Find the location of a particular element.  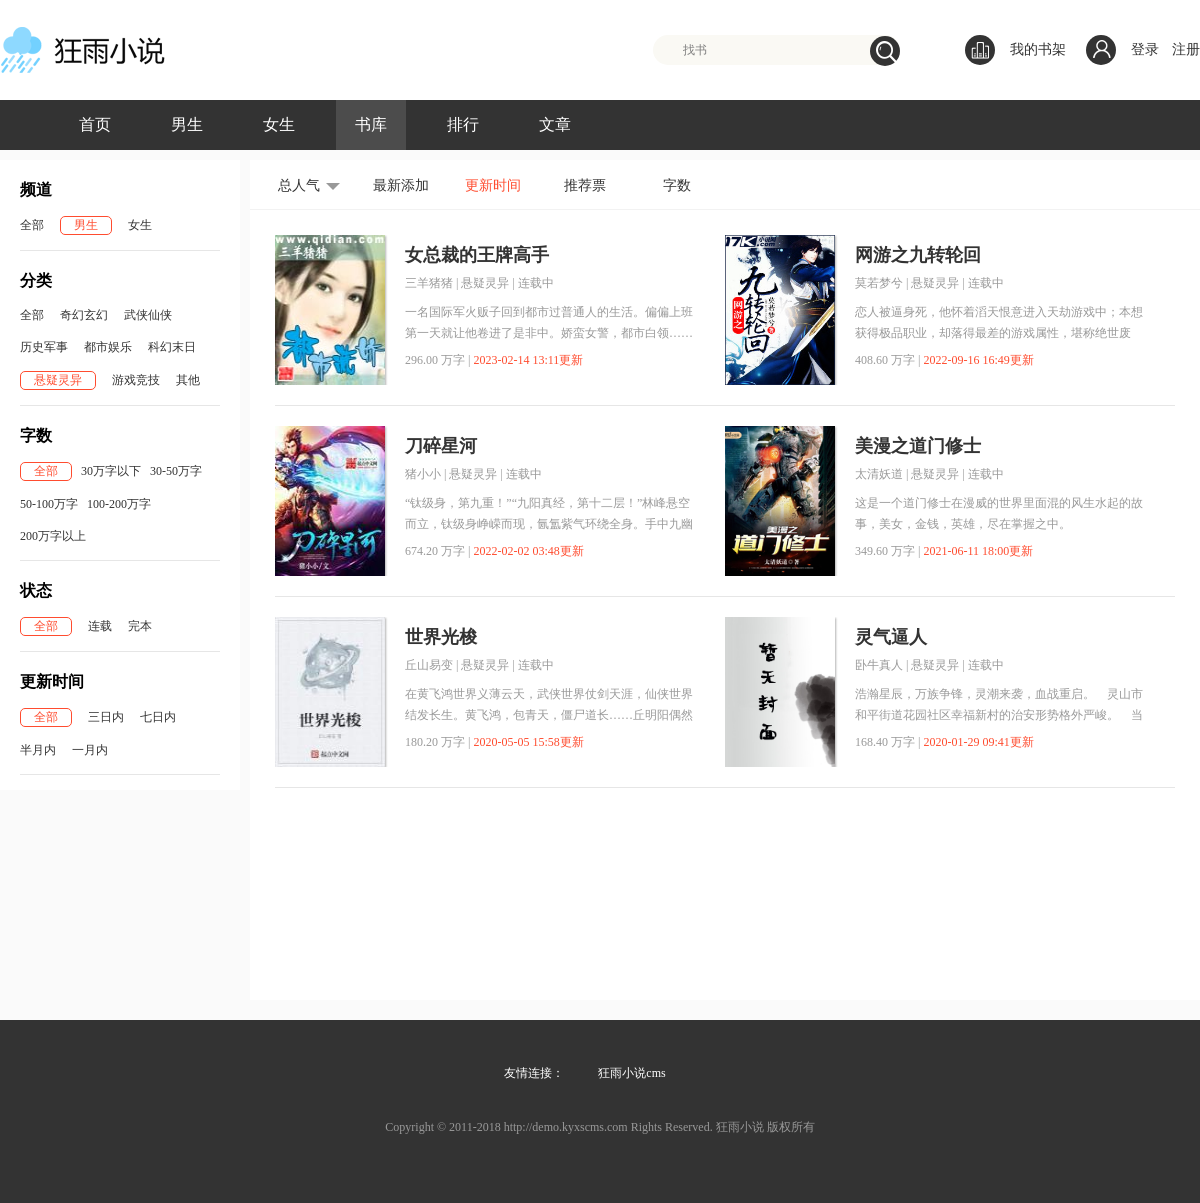

灵气逼人 is located at coordinates (891, 637).